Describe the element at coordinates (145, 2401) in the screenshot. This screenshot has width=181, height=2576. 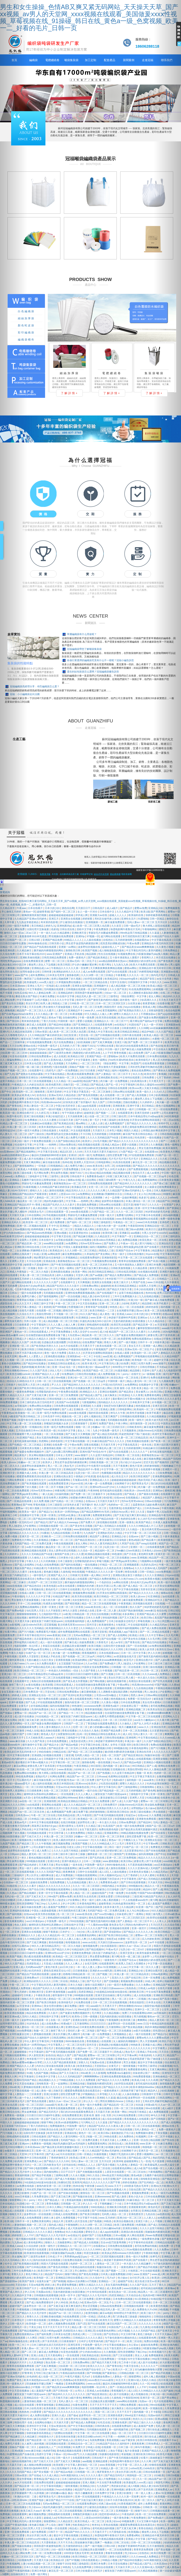
I see `岛国av一区` at that location.